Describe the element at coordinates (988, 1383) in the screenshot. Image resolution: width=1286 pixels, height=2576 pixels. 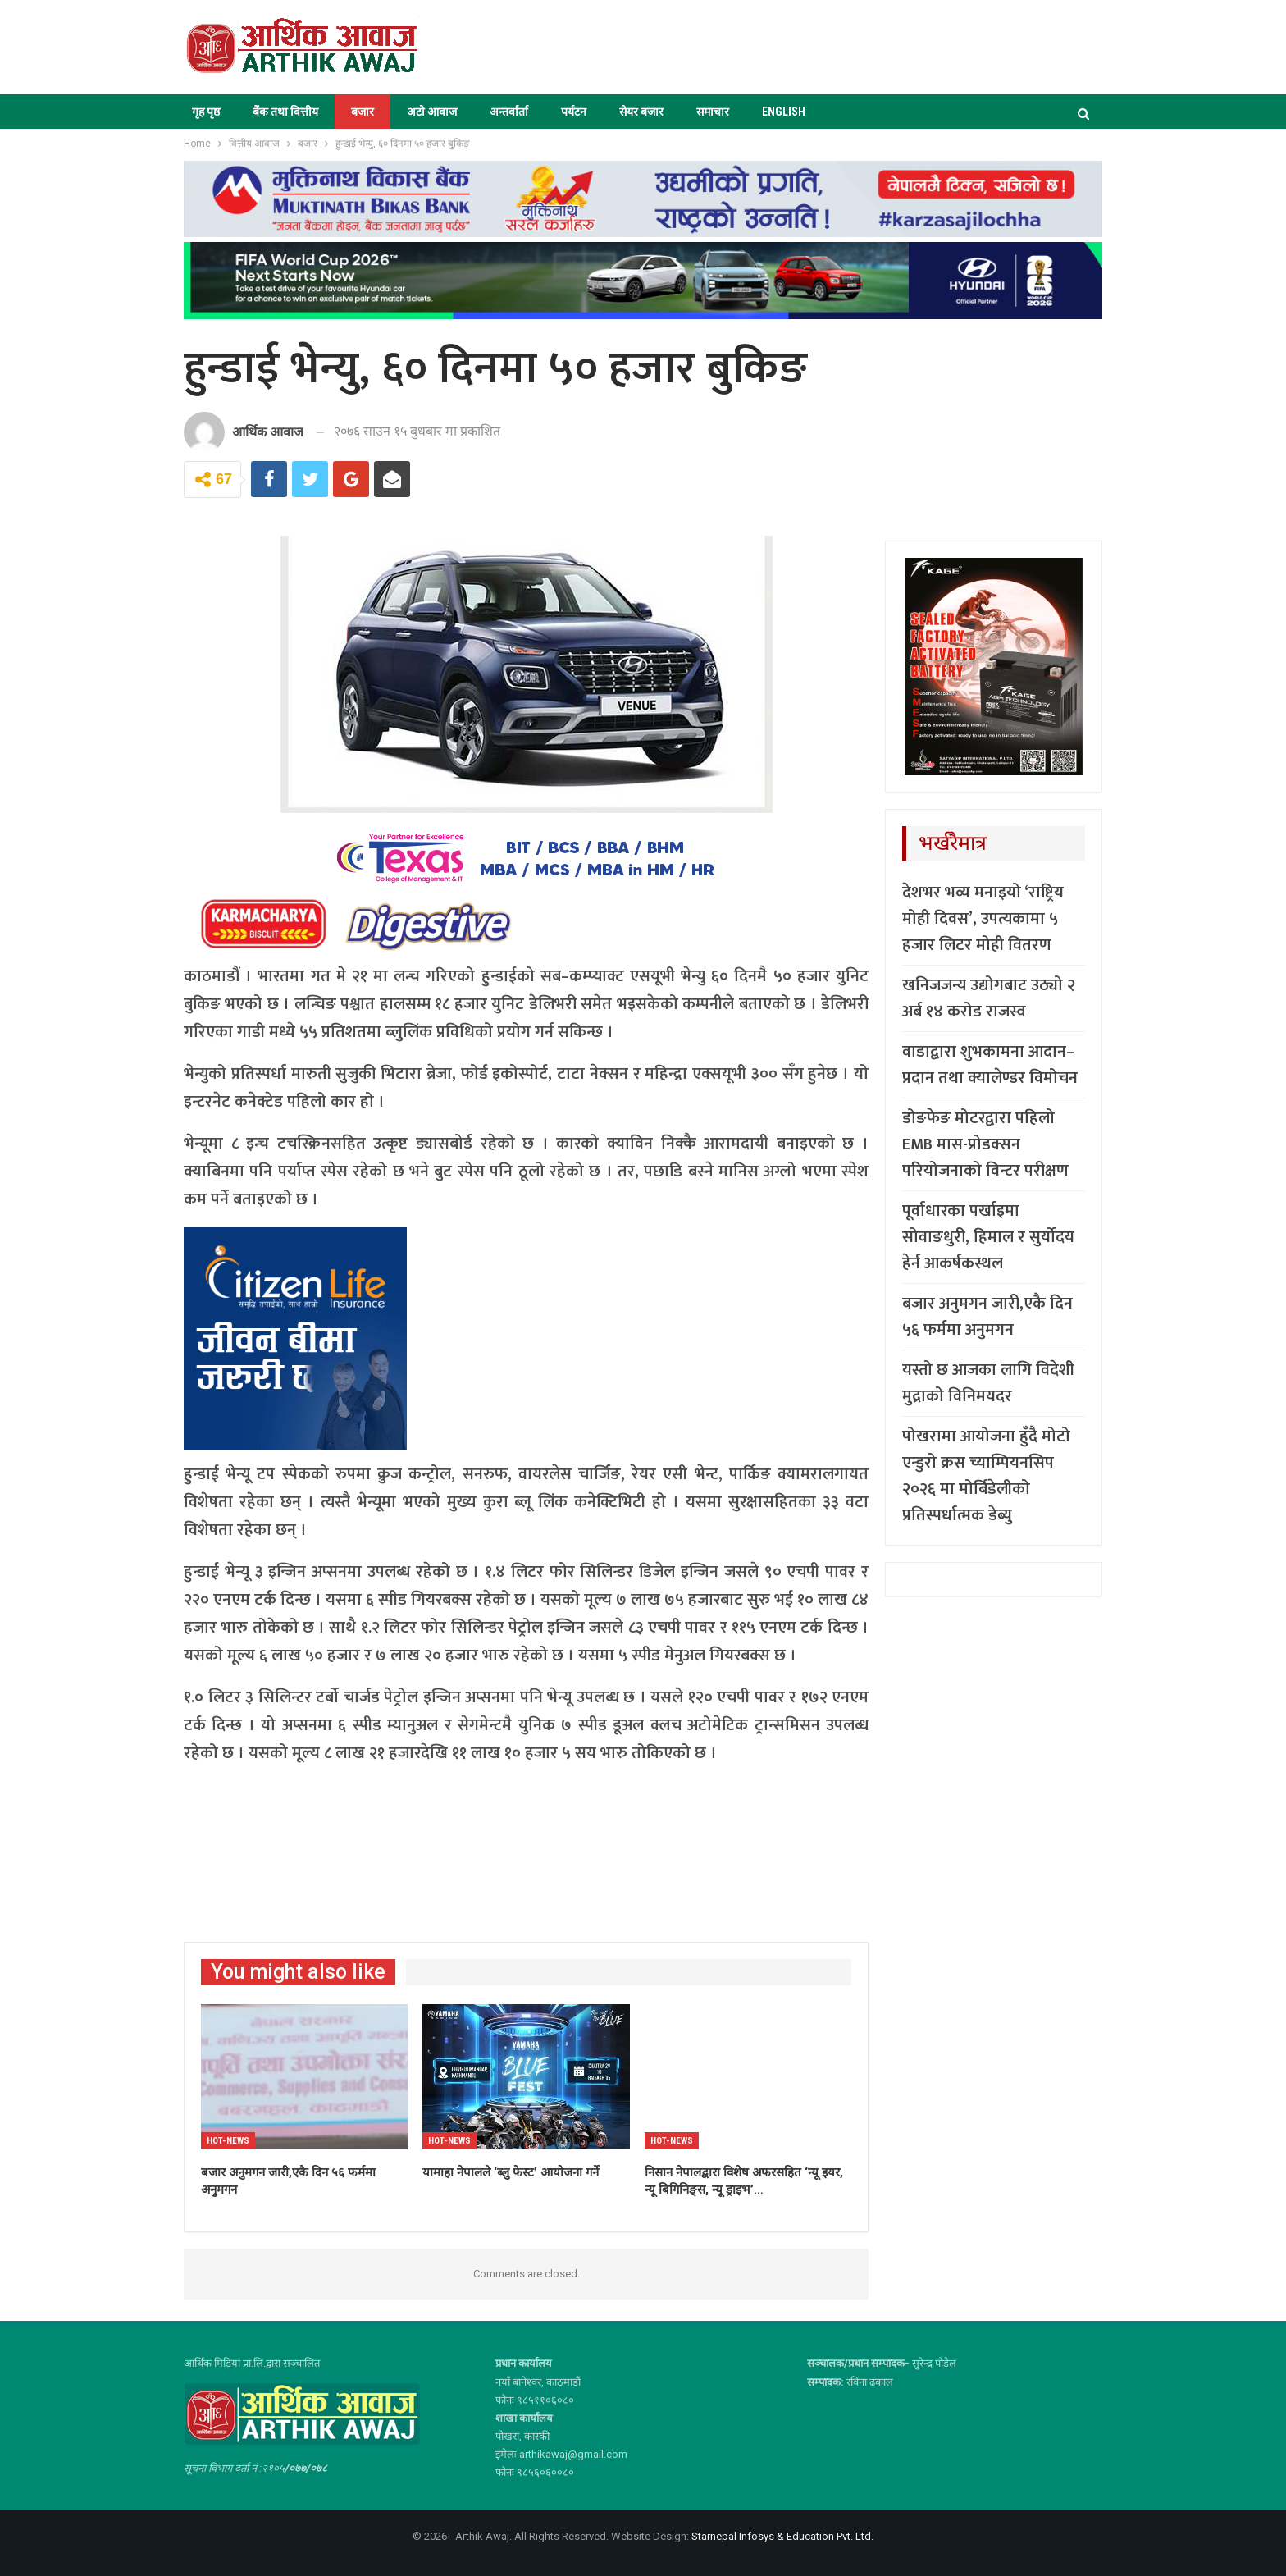
I see `यस्तो छ आजका लागि विदेशी मुद्राको विनिमयदर` at that location.